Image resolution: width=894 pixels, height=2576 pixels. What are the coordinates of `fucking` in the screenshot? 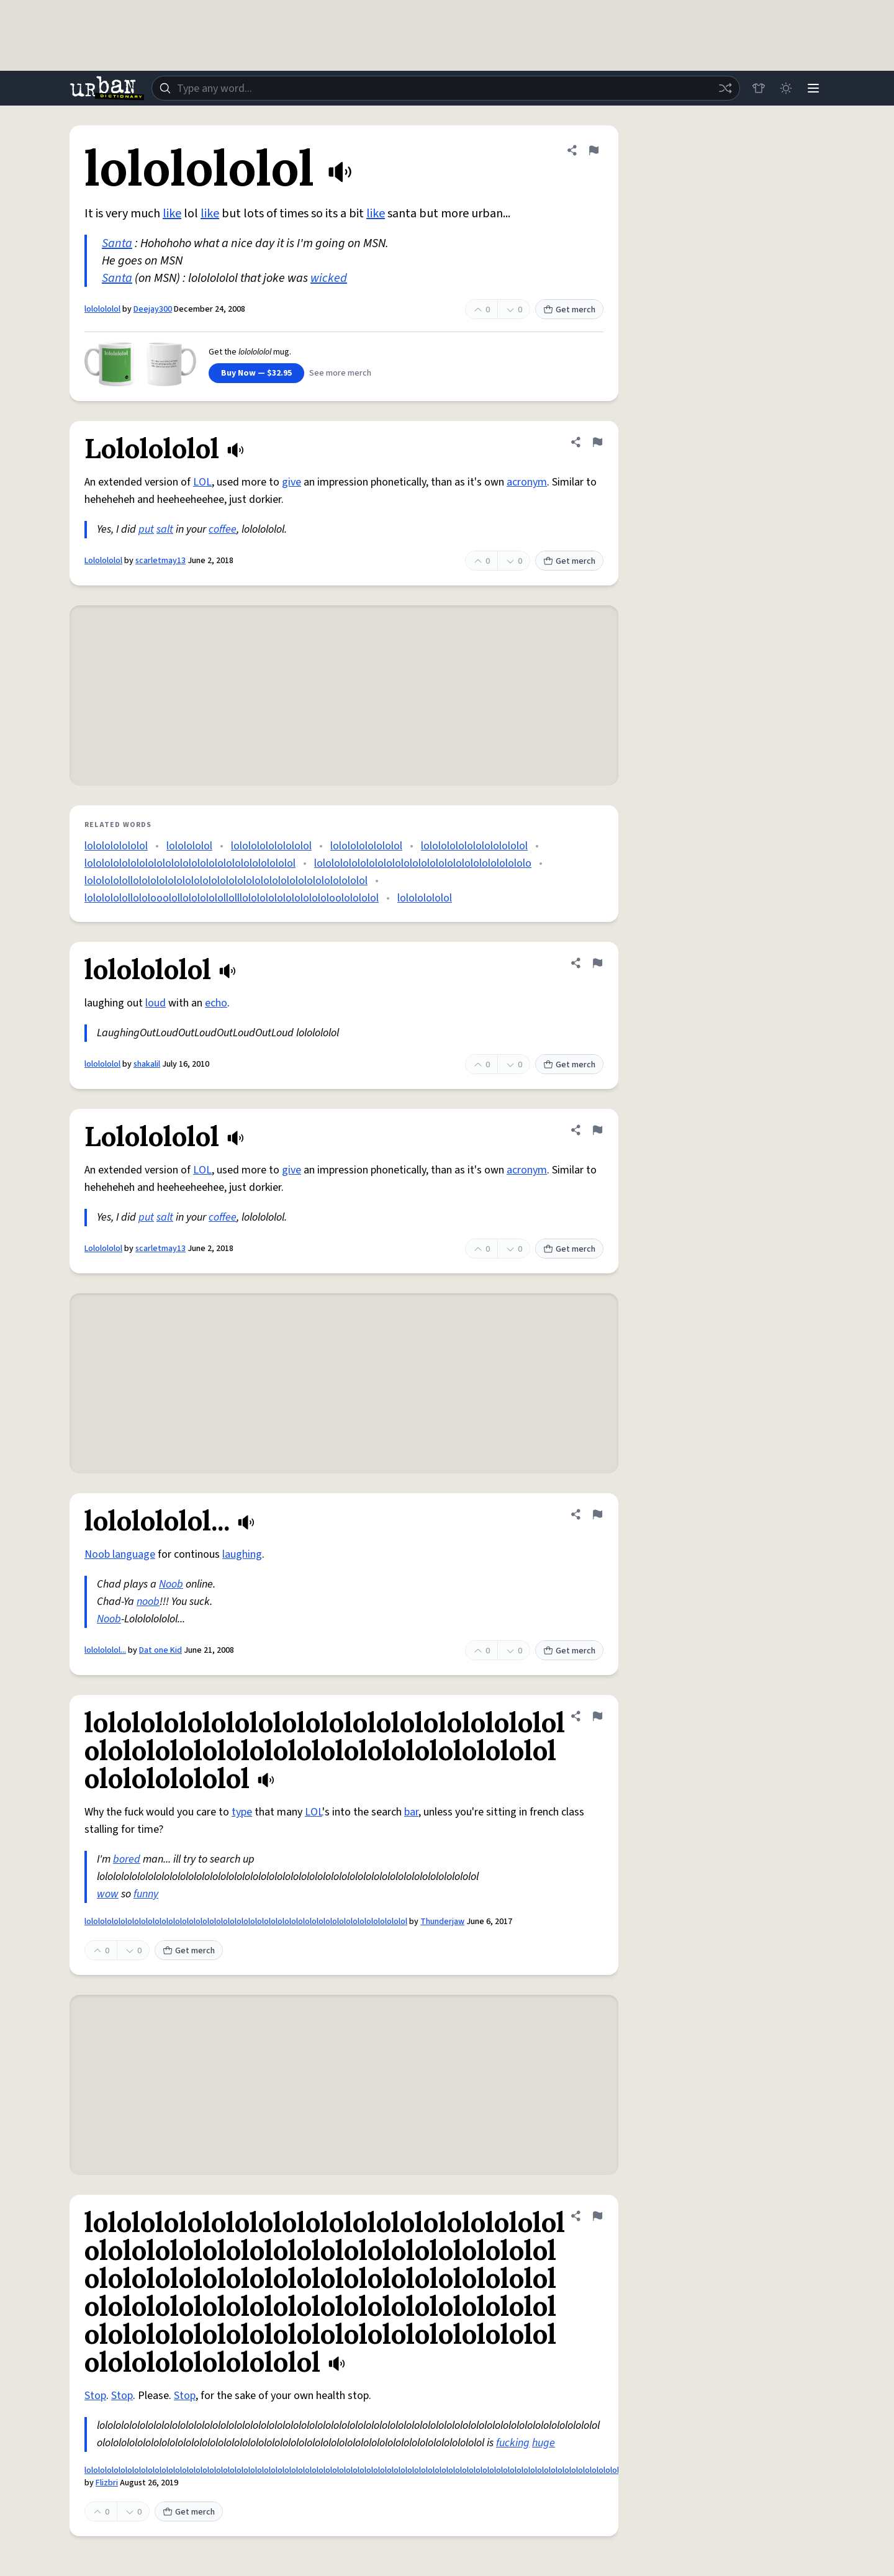 It's located at (513, 2443).